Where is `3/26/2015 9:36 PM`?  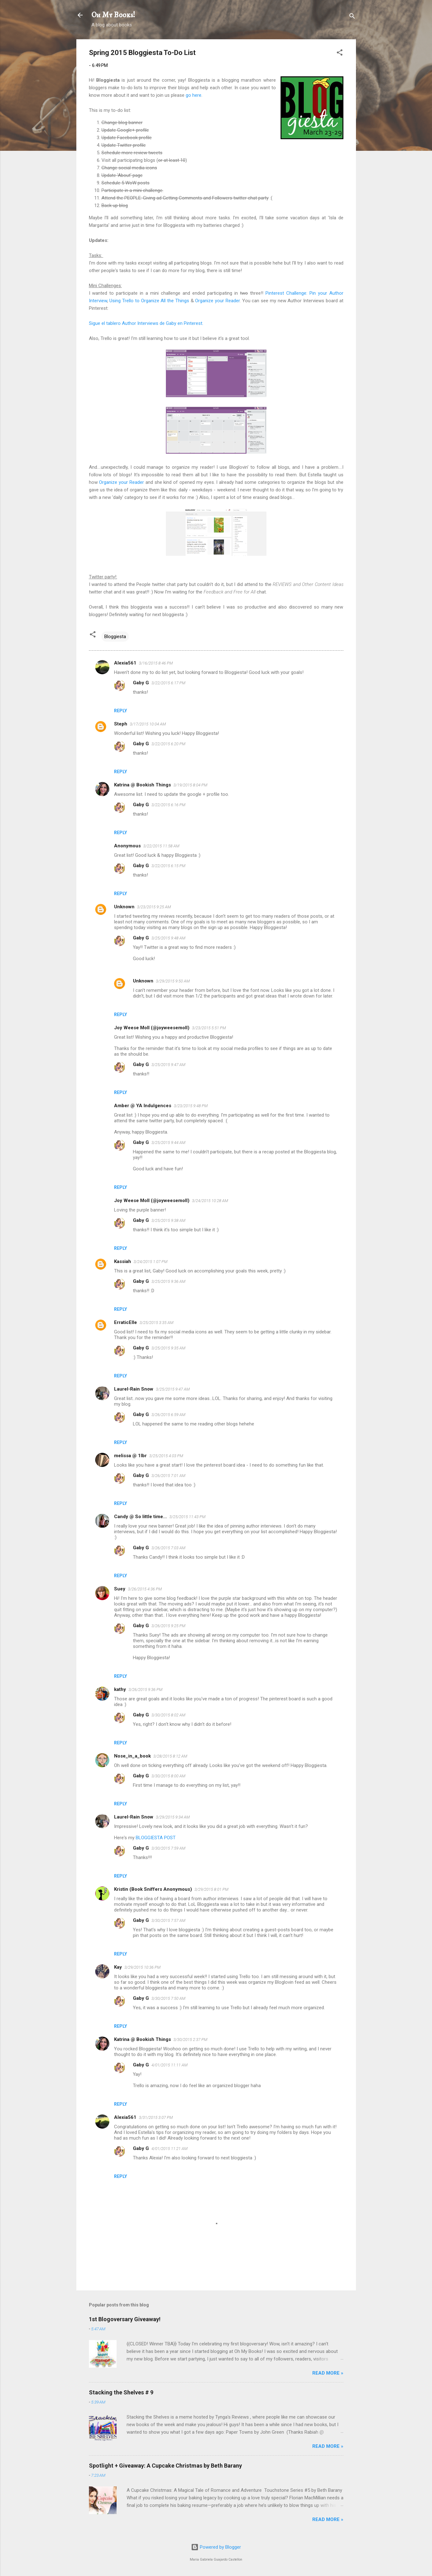 3/26/2015 9:36 PM is located at coordinates (145, 1689).